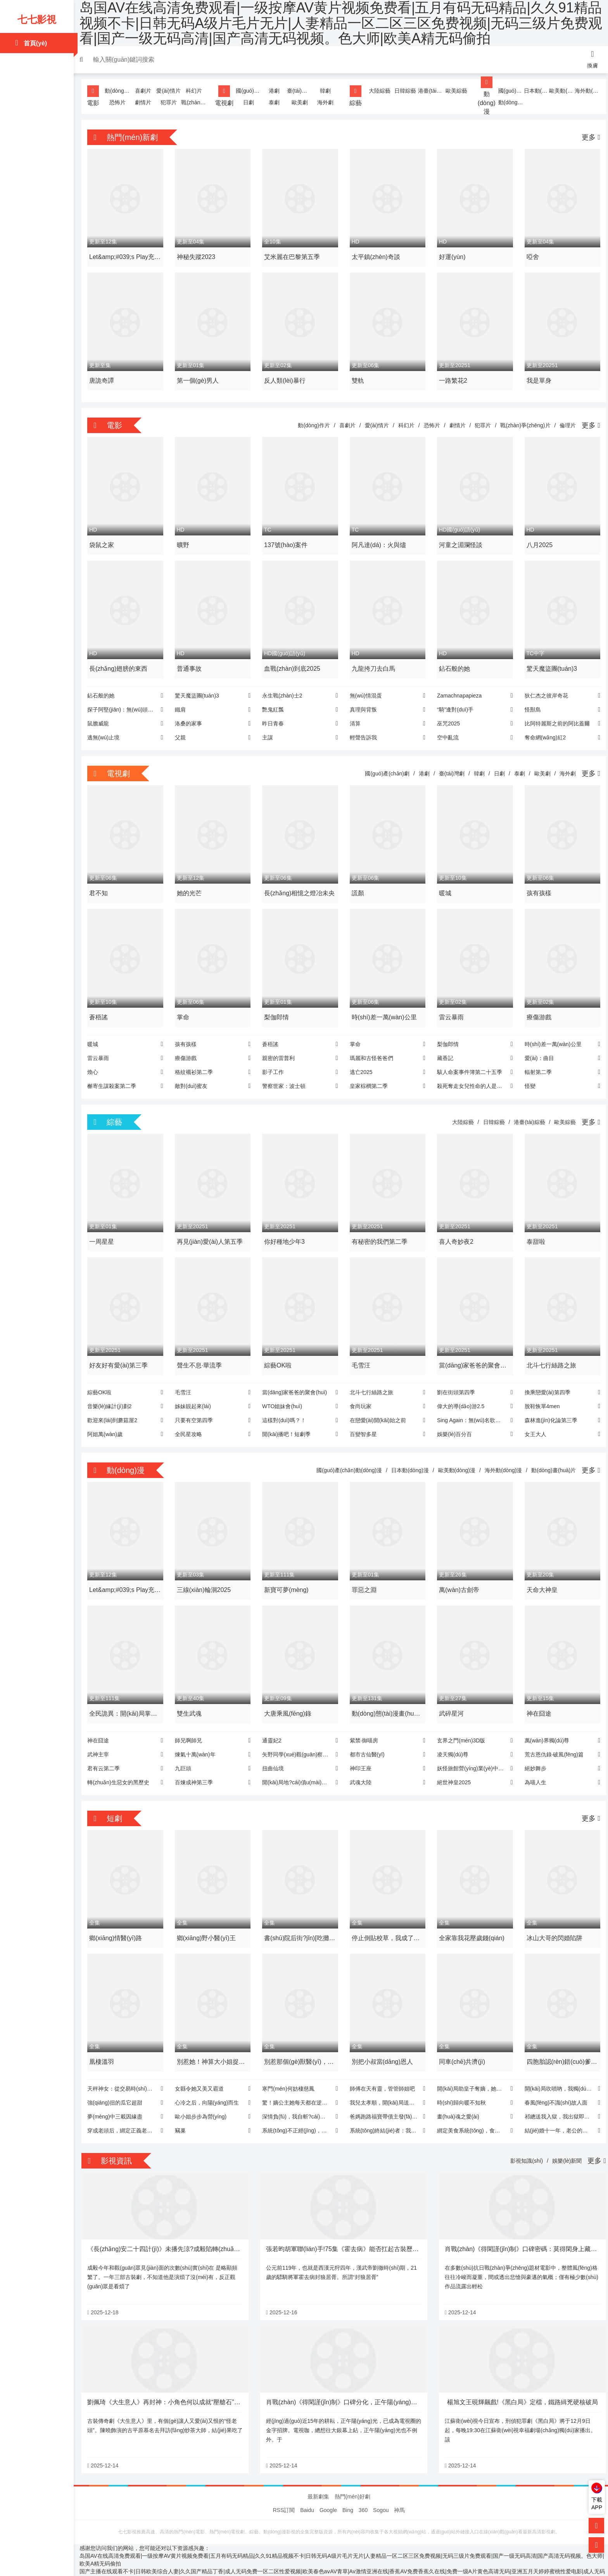  Describe the element at coordinates (325, 102) in the screenshot. I see `海外劇` at that location.